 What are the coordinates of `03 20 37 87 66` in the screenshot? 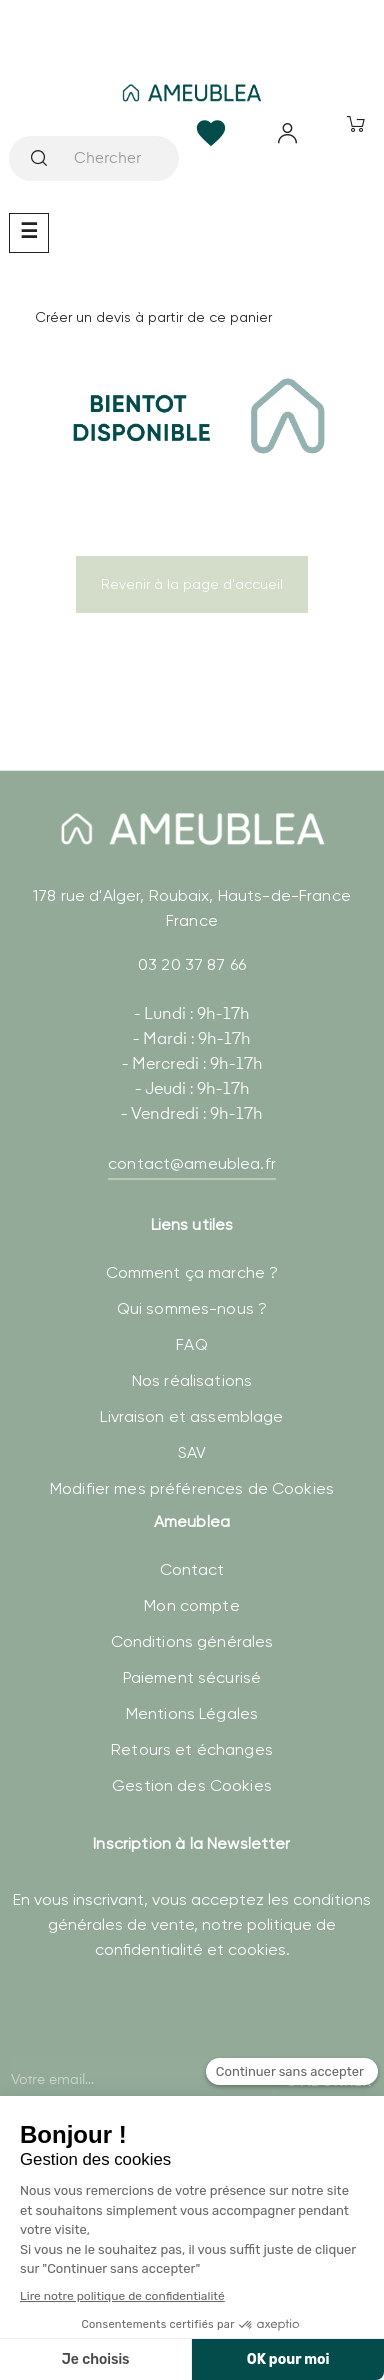 It's located at (192, 964).